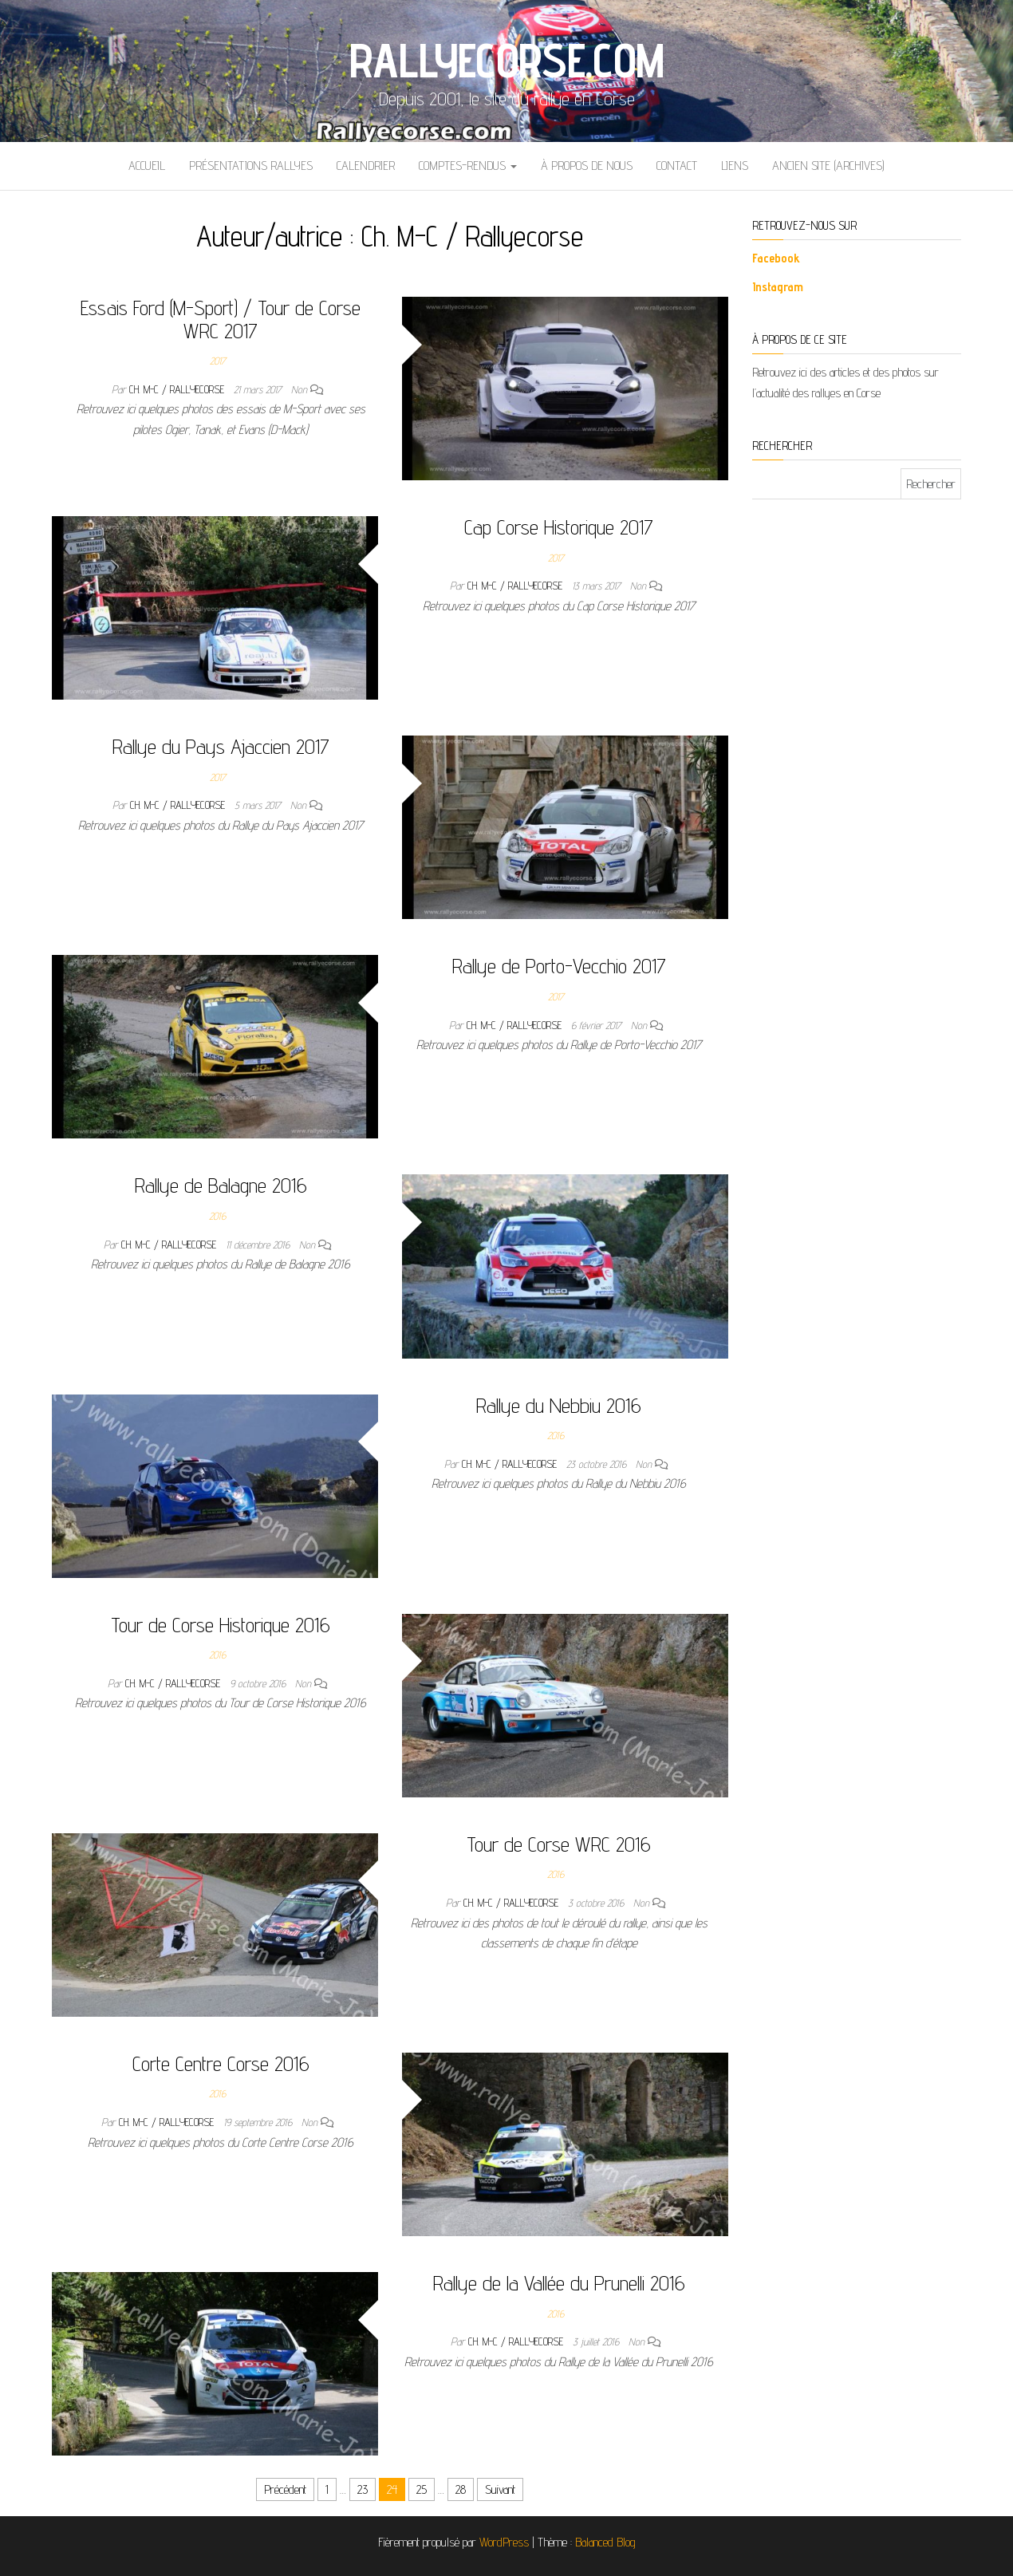  Describe the element at coordinates (676, 165) in the screenshot. I see `Contact` at that location.